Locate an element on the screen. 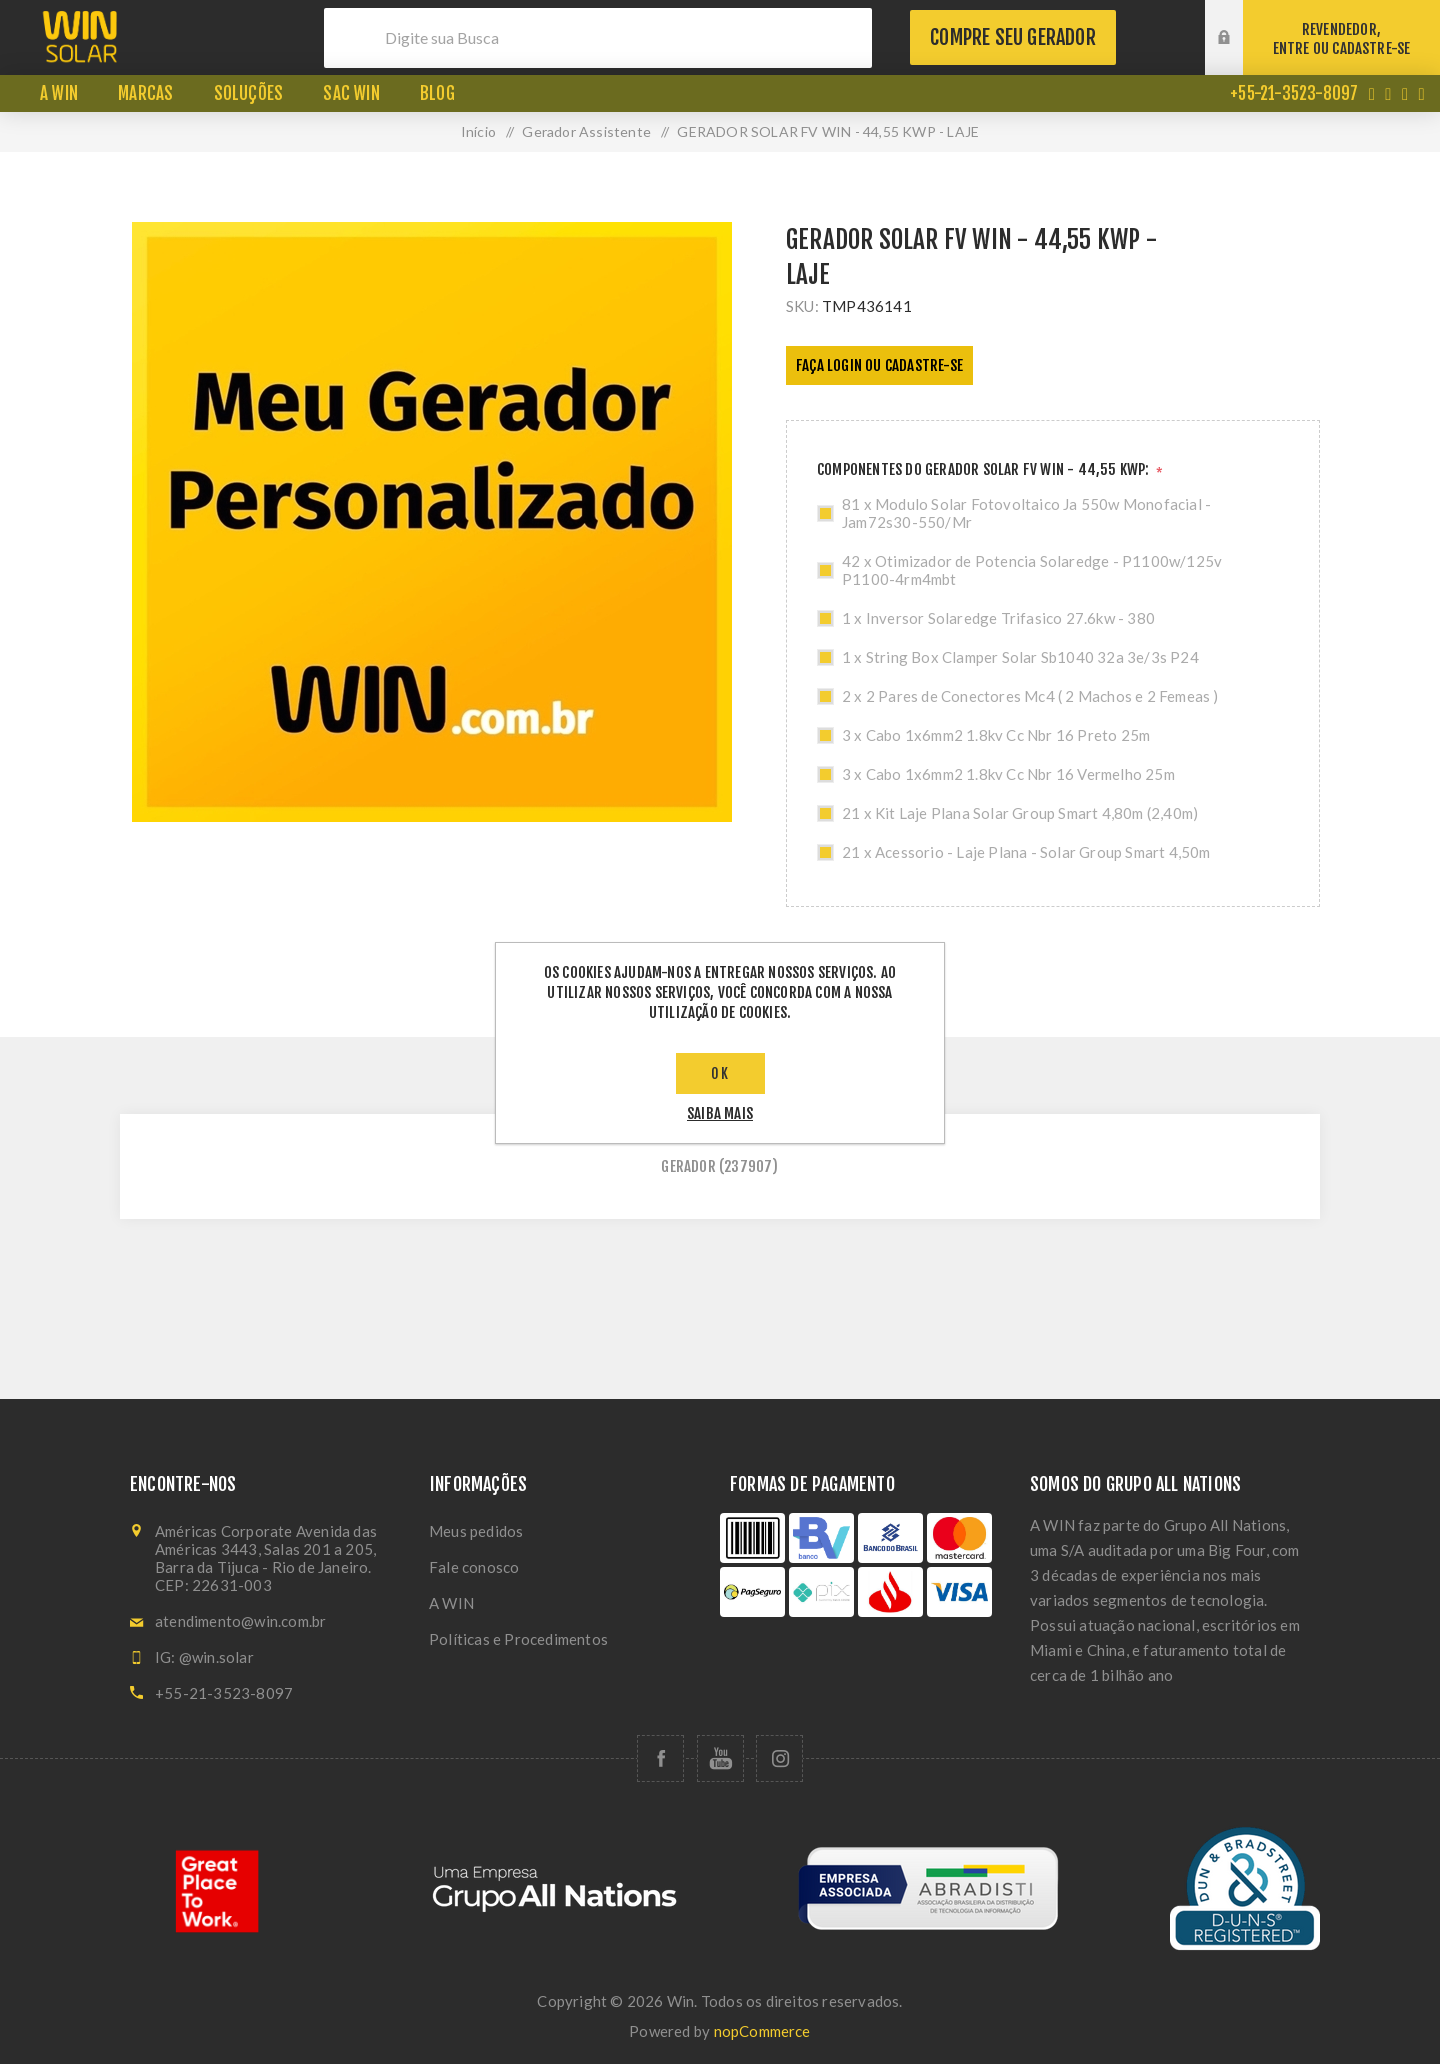 This screenshot has width=1440, height=2064. 3 x Cabo 1x6mm2 1.8kv Cc Nbr 16 Preto 25m is located at coordinates (996, 735).